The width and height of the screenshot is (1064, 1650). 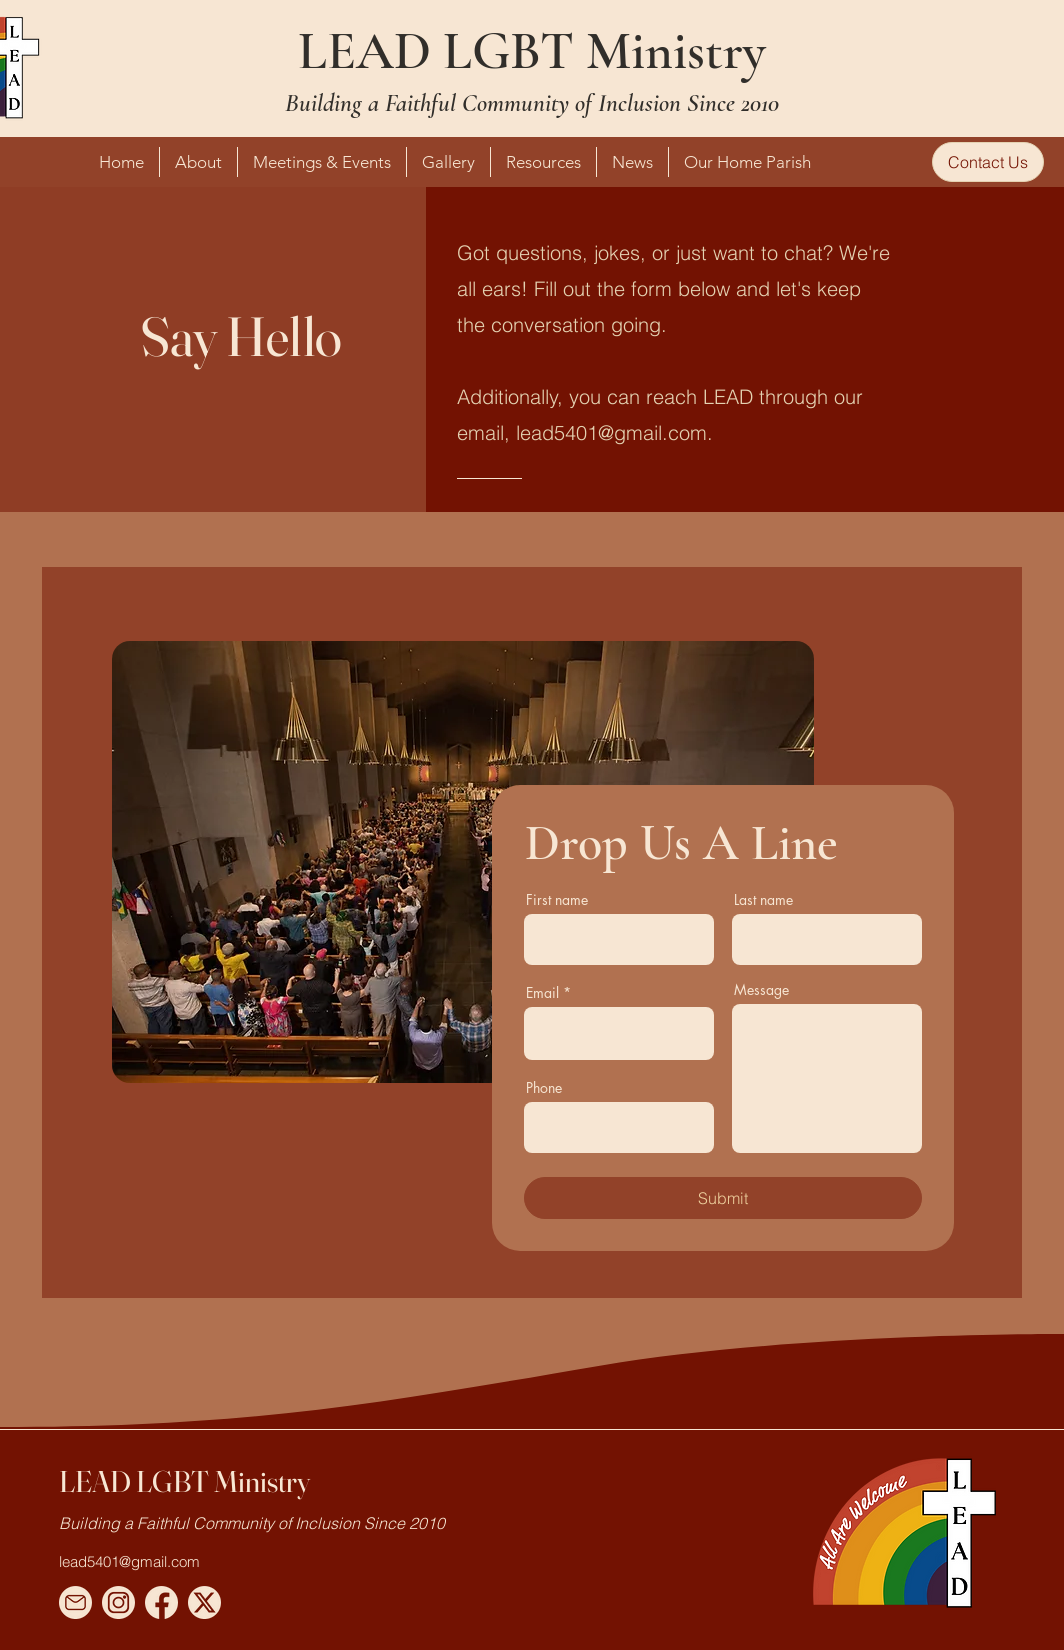 What do you see at coordinates (988, 162) in the screenshot?
I see `[Contact Us]` at bounding box center [988, 162].